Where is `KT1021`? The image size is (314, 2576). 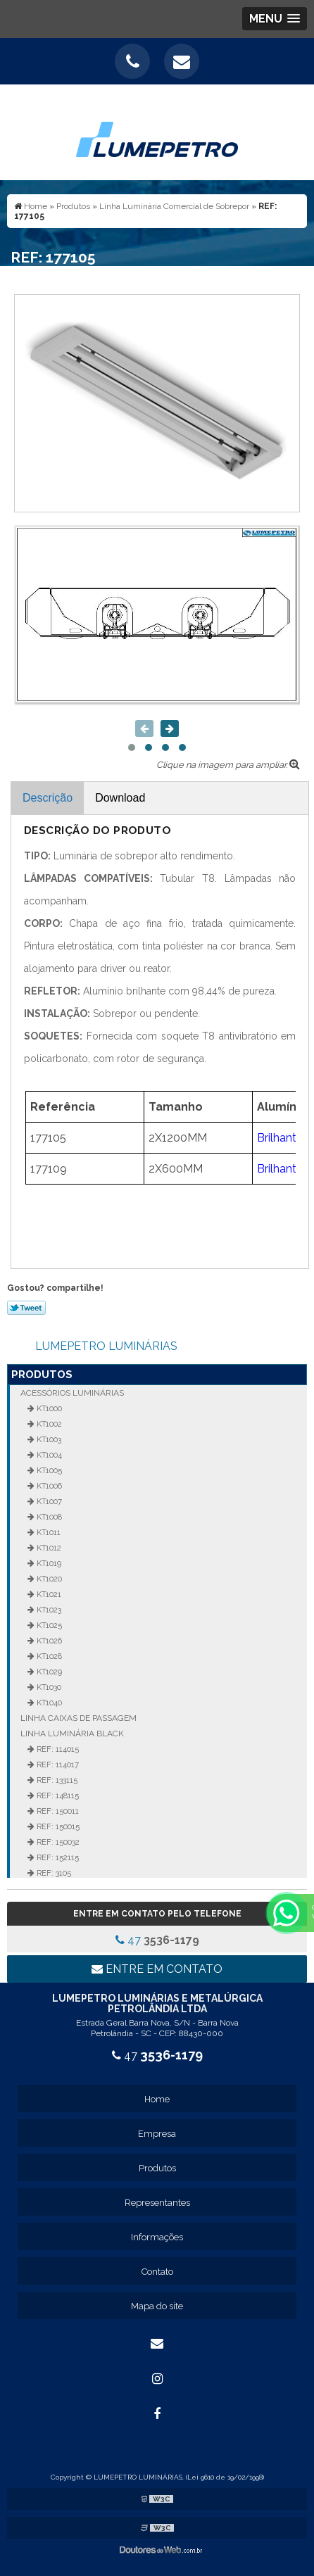 KT1021 is located at coordinates (47, 1594).